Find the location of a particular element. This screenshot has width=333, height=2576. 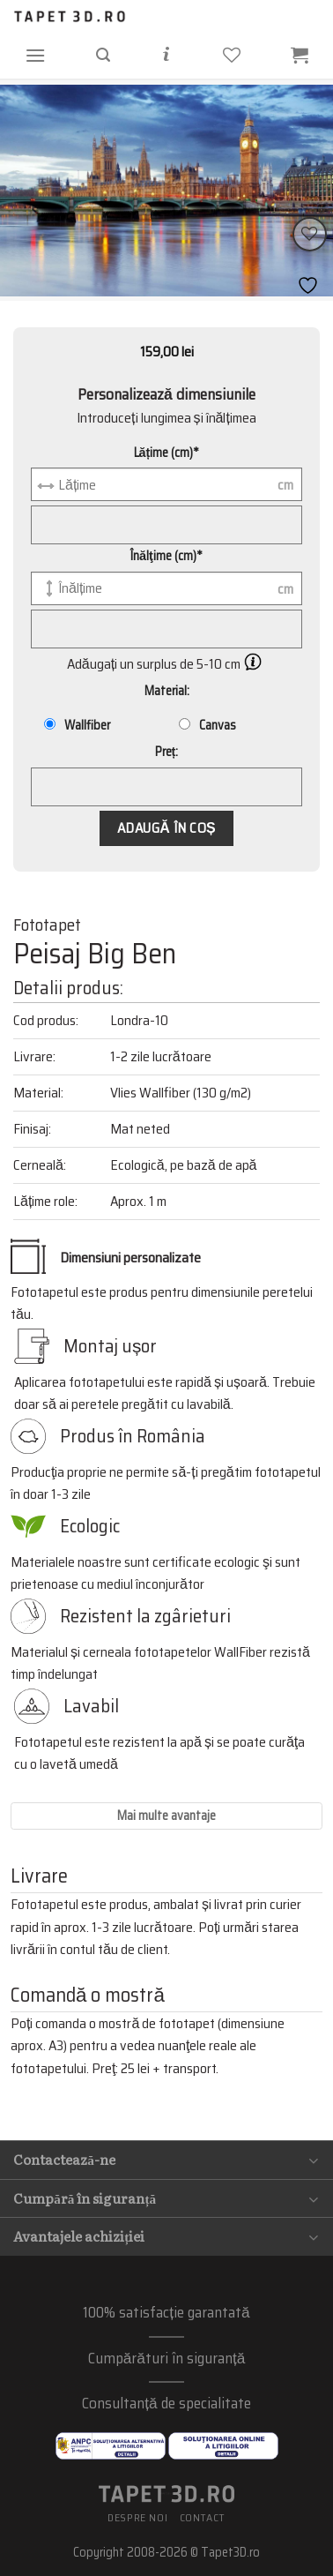

Despre noi is located at coordinates (137, 2517).